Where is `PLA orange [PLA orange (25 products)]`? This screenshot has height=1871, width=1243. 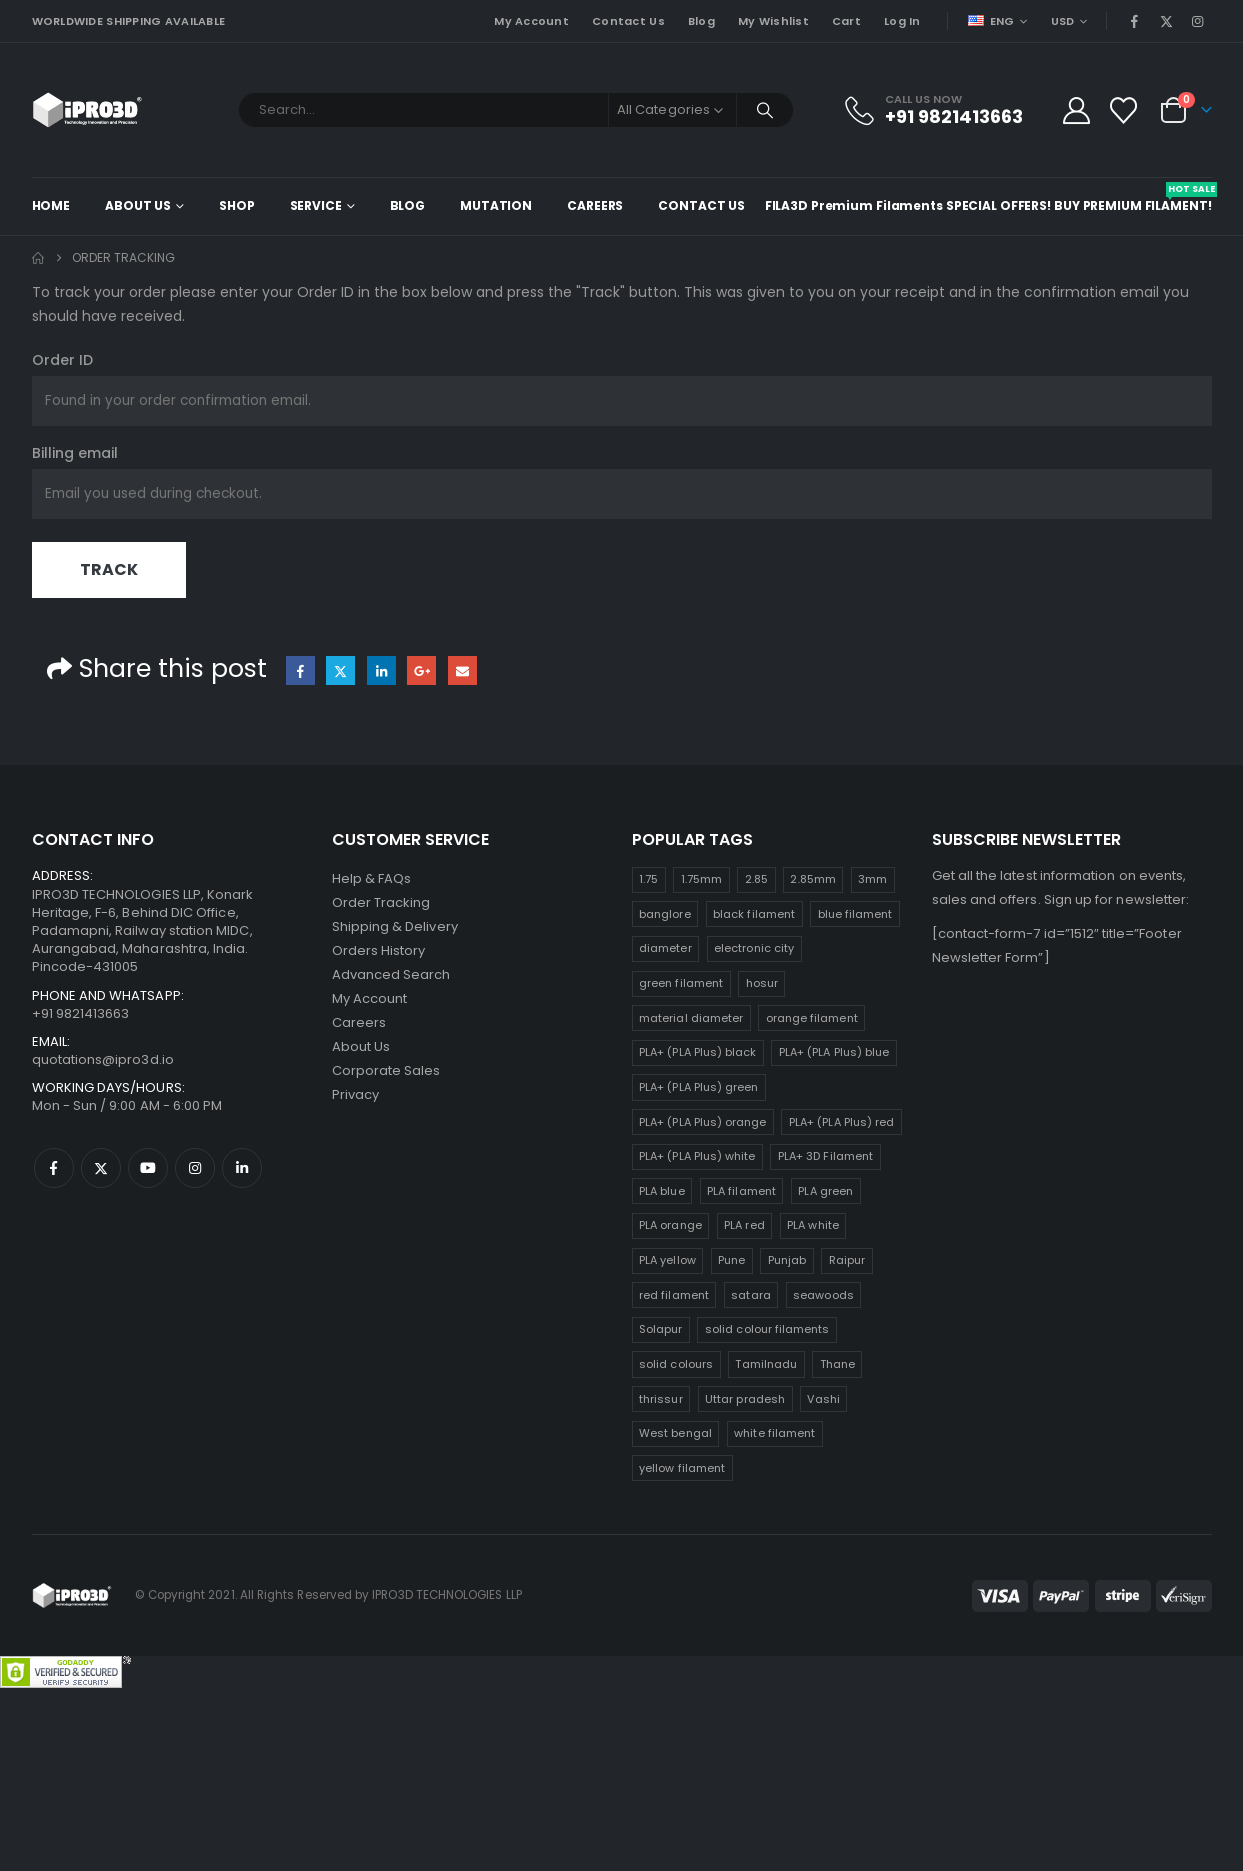
PLA orange [PLA orange (25 products)] is located at coordinates (670, 1225).